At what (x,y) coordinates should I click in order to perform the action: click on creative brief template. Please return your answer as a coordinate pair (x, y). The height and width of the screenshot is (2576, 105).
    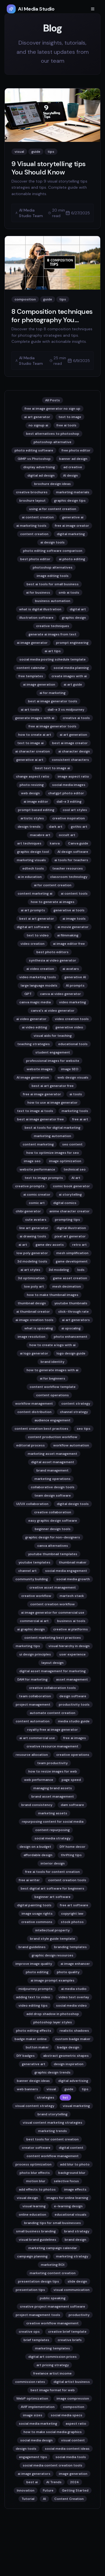
    Looking at the image, I should click on (67, 2331).